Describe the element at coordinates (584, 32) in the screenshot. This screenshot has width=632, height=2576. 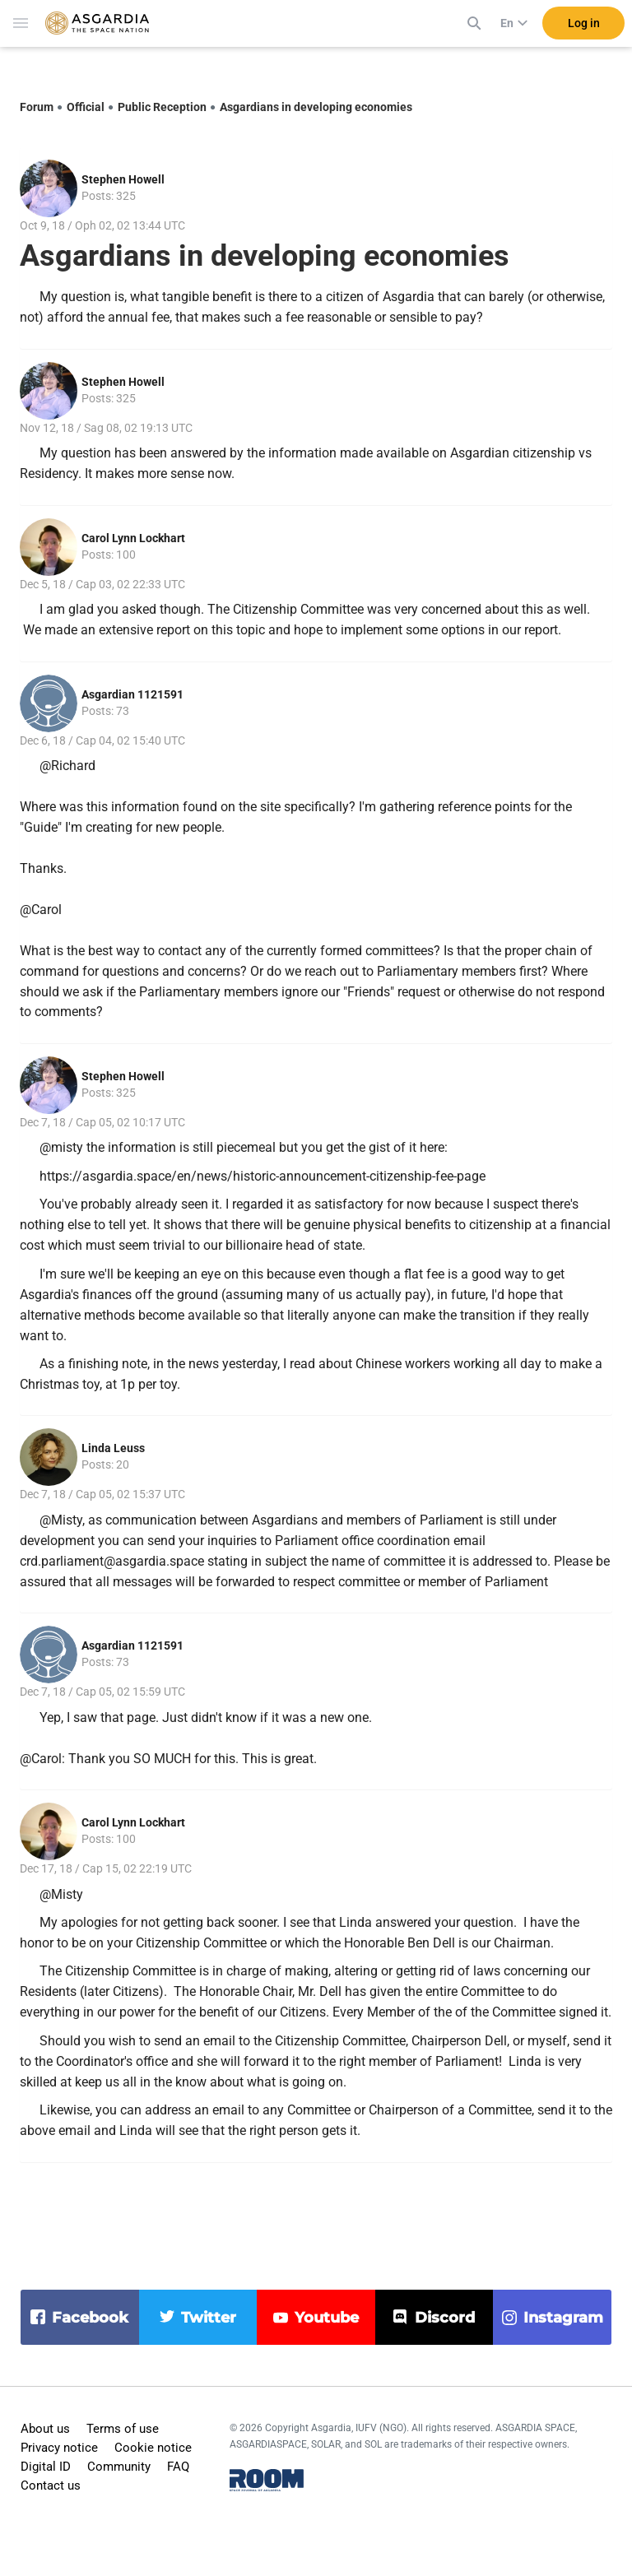
I see `Log in` at that location.